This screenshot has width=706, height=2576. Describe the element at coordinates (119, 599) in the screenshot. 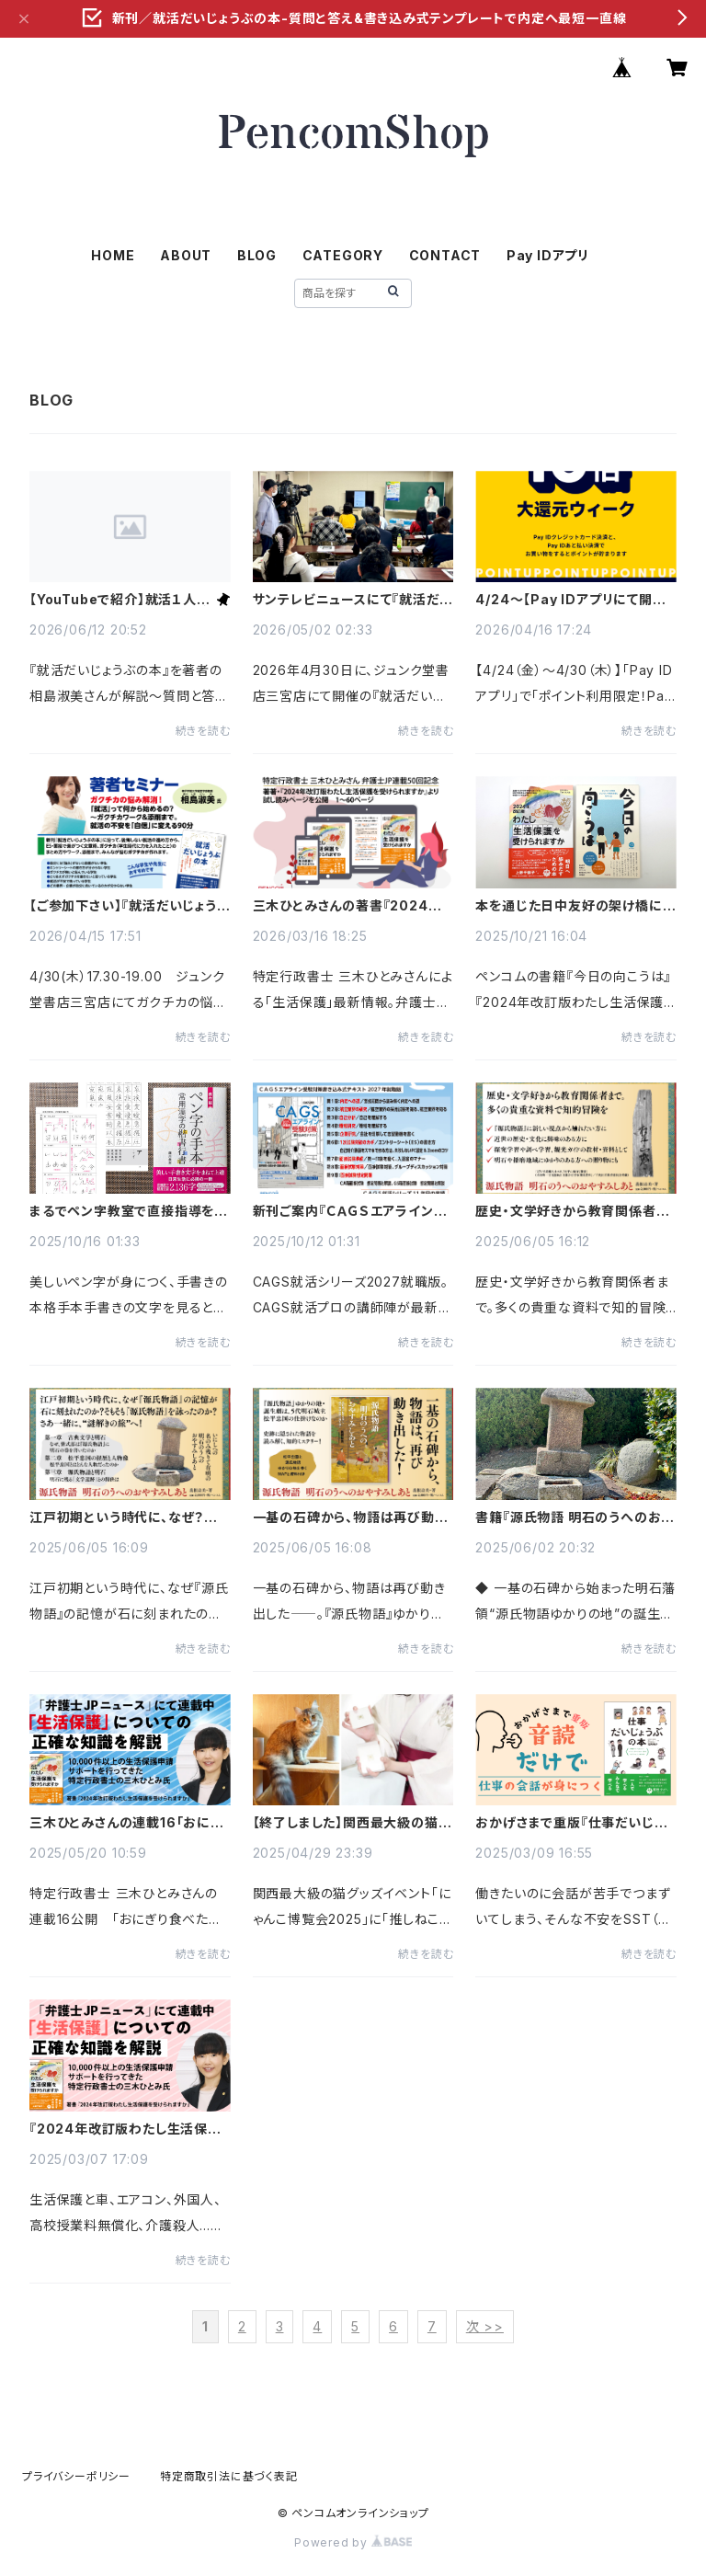

I see `【YouTubeで紹介】就活１人で悩むのはもうおしまい！著者が語る『就活だいじょうぶの本』相島淑美` at that location.